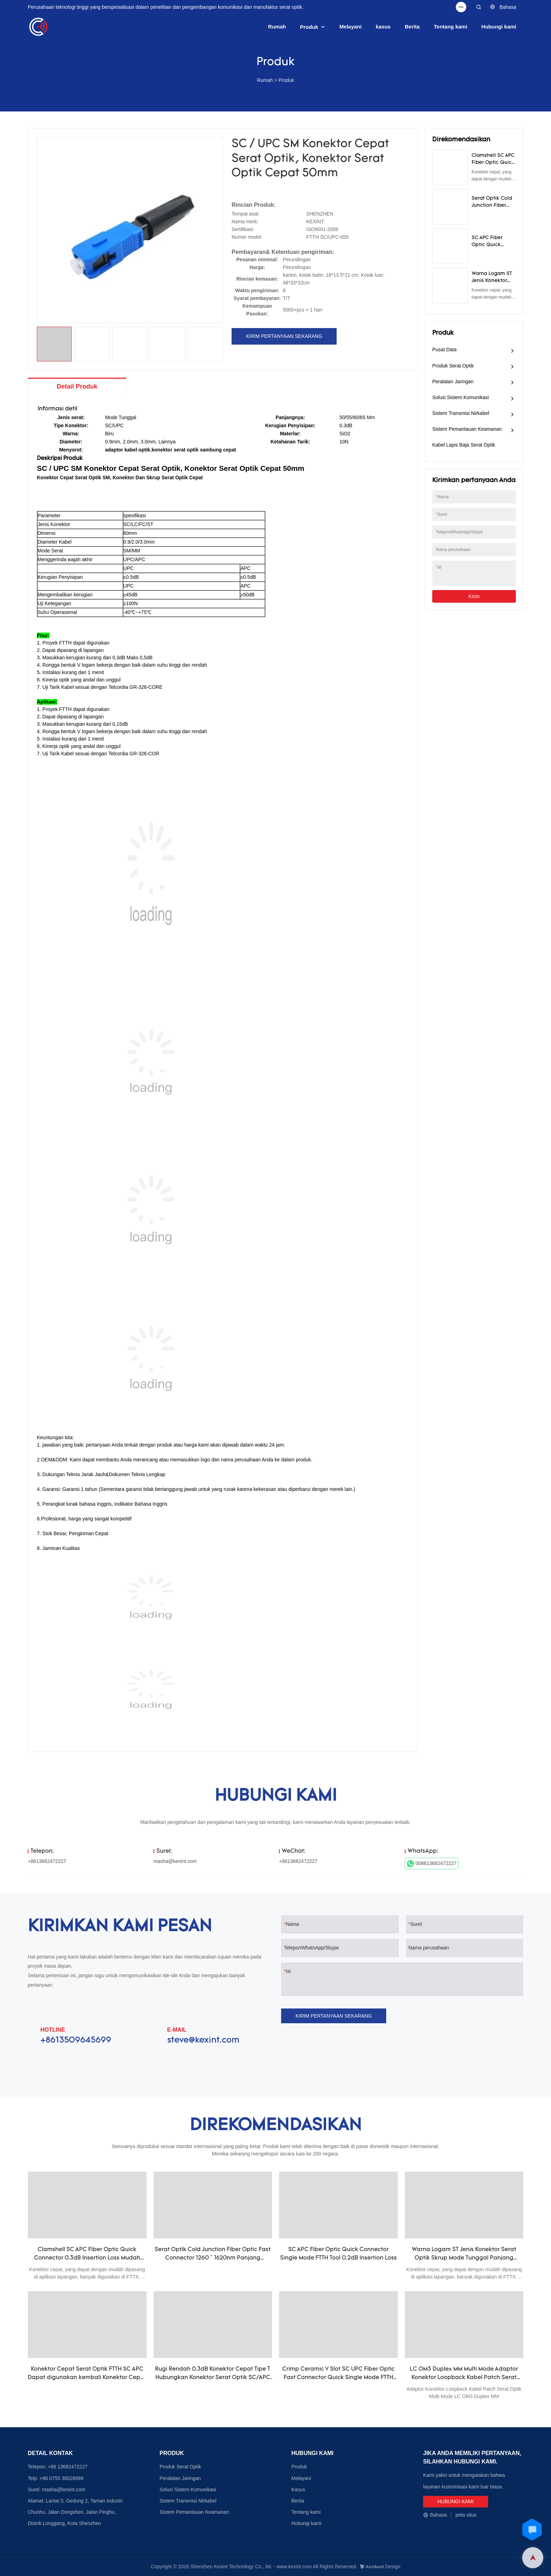 Image resolution: width=551 pixels, height=2576 pixels. What do you see at coordinates (309, 27) in the screenshot?
I see `Produk` at bounding box center [309, 27].